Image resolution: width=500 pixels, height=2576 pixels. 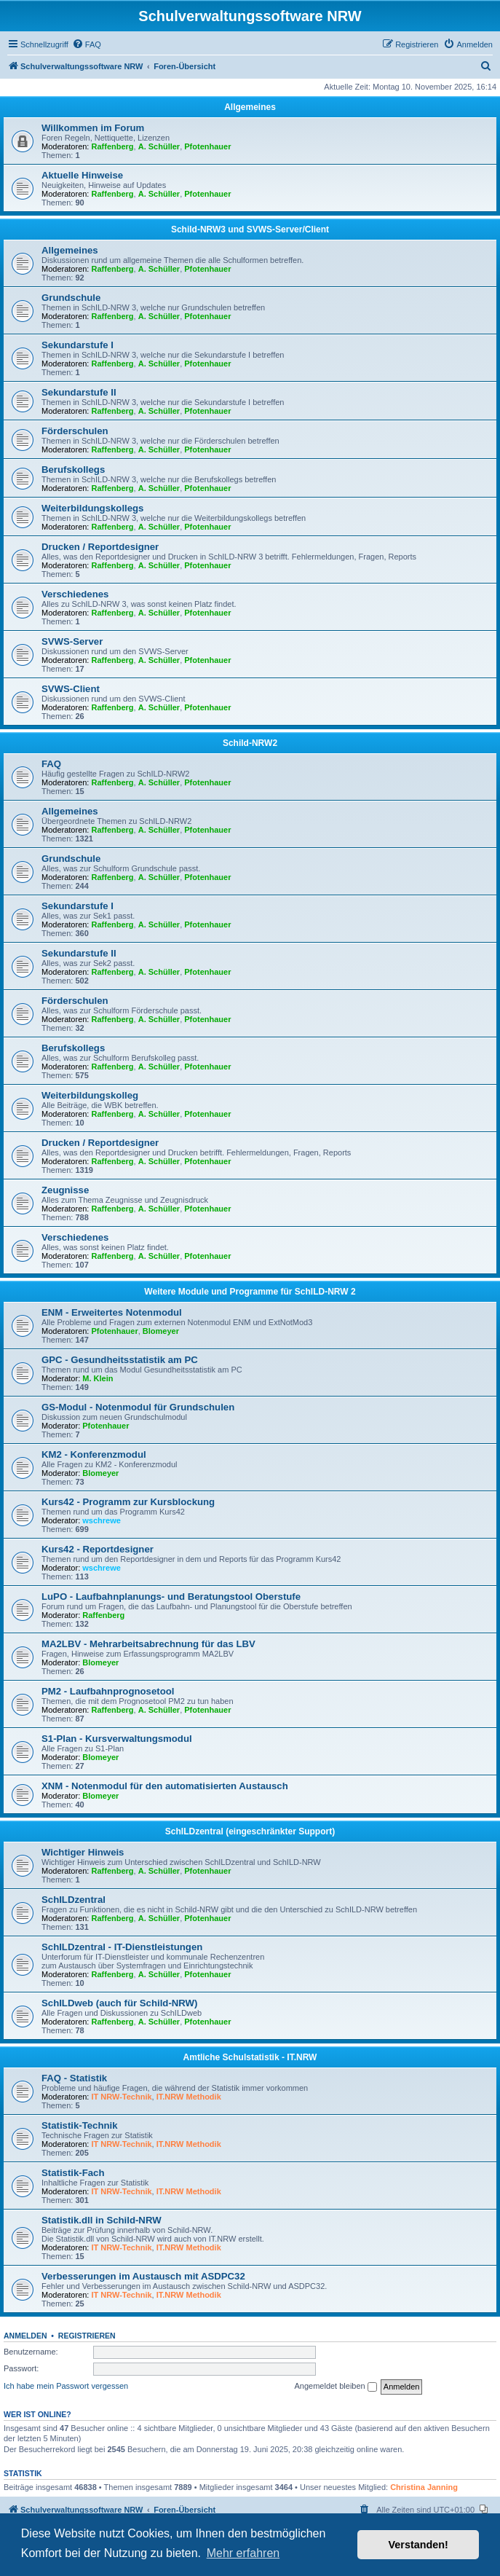 I want to click on KM2 - Konferenzmodul, so click(x=93, y=1454).